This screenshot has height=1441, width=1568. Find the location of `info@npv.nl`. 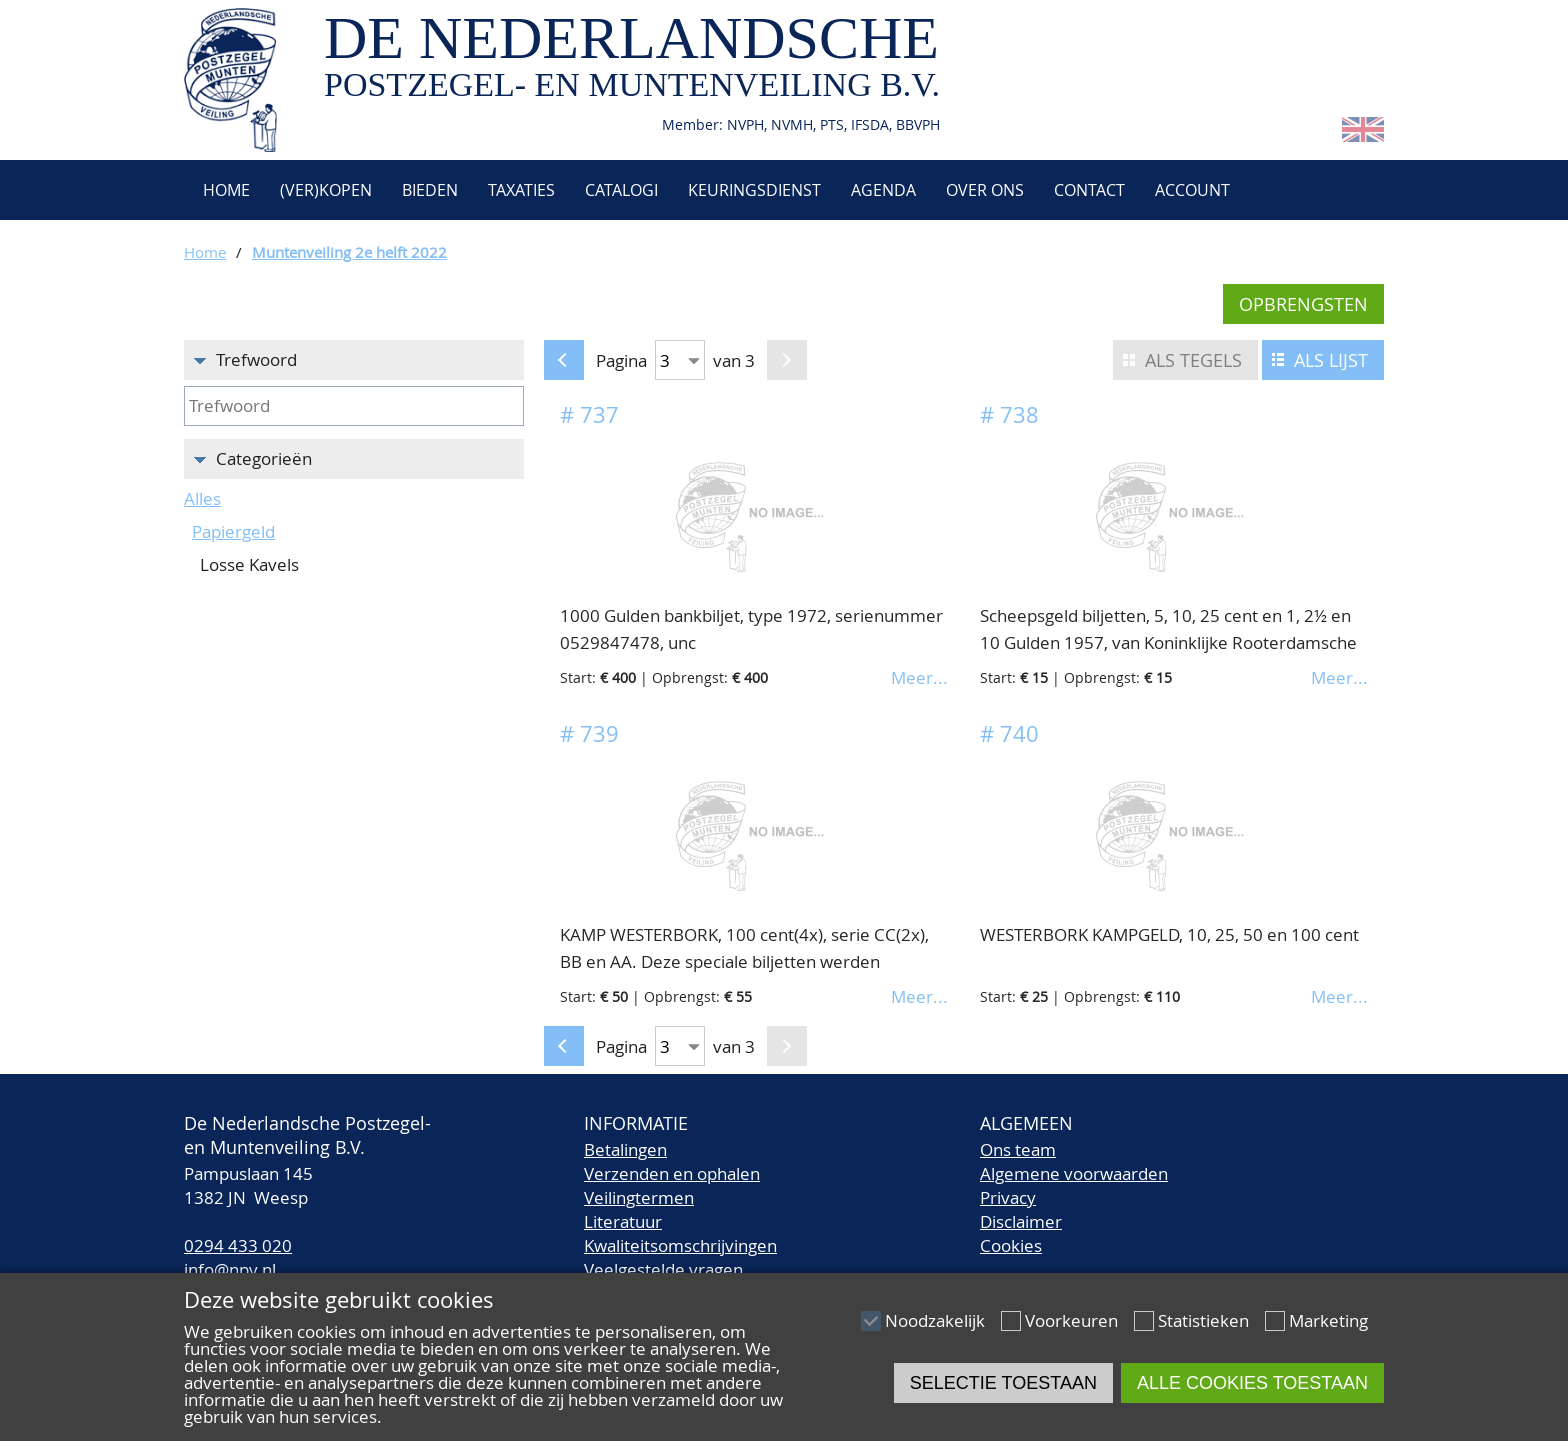

info@npv.nl is located at coordinates (230, 1269).